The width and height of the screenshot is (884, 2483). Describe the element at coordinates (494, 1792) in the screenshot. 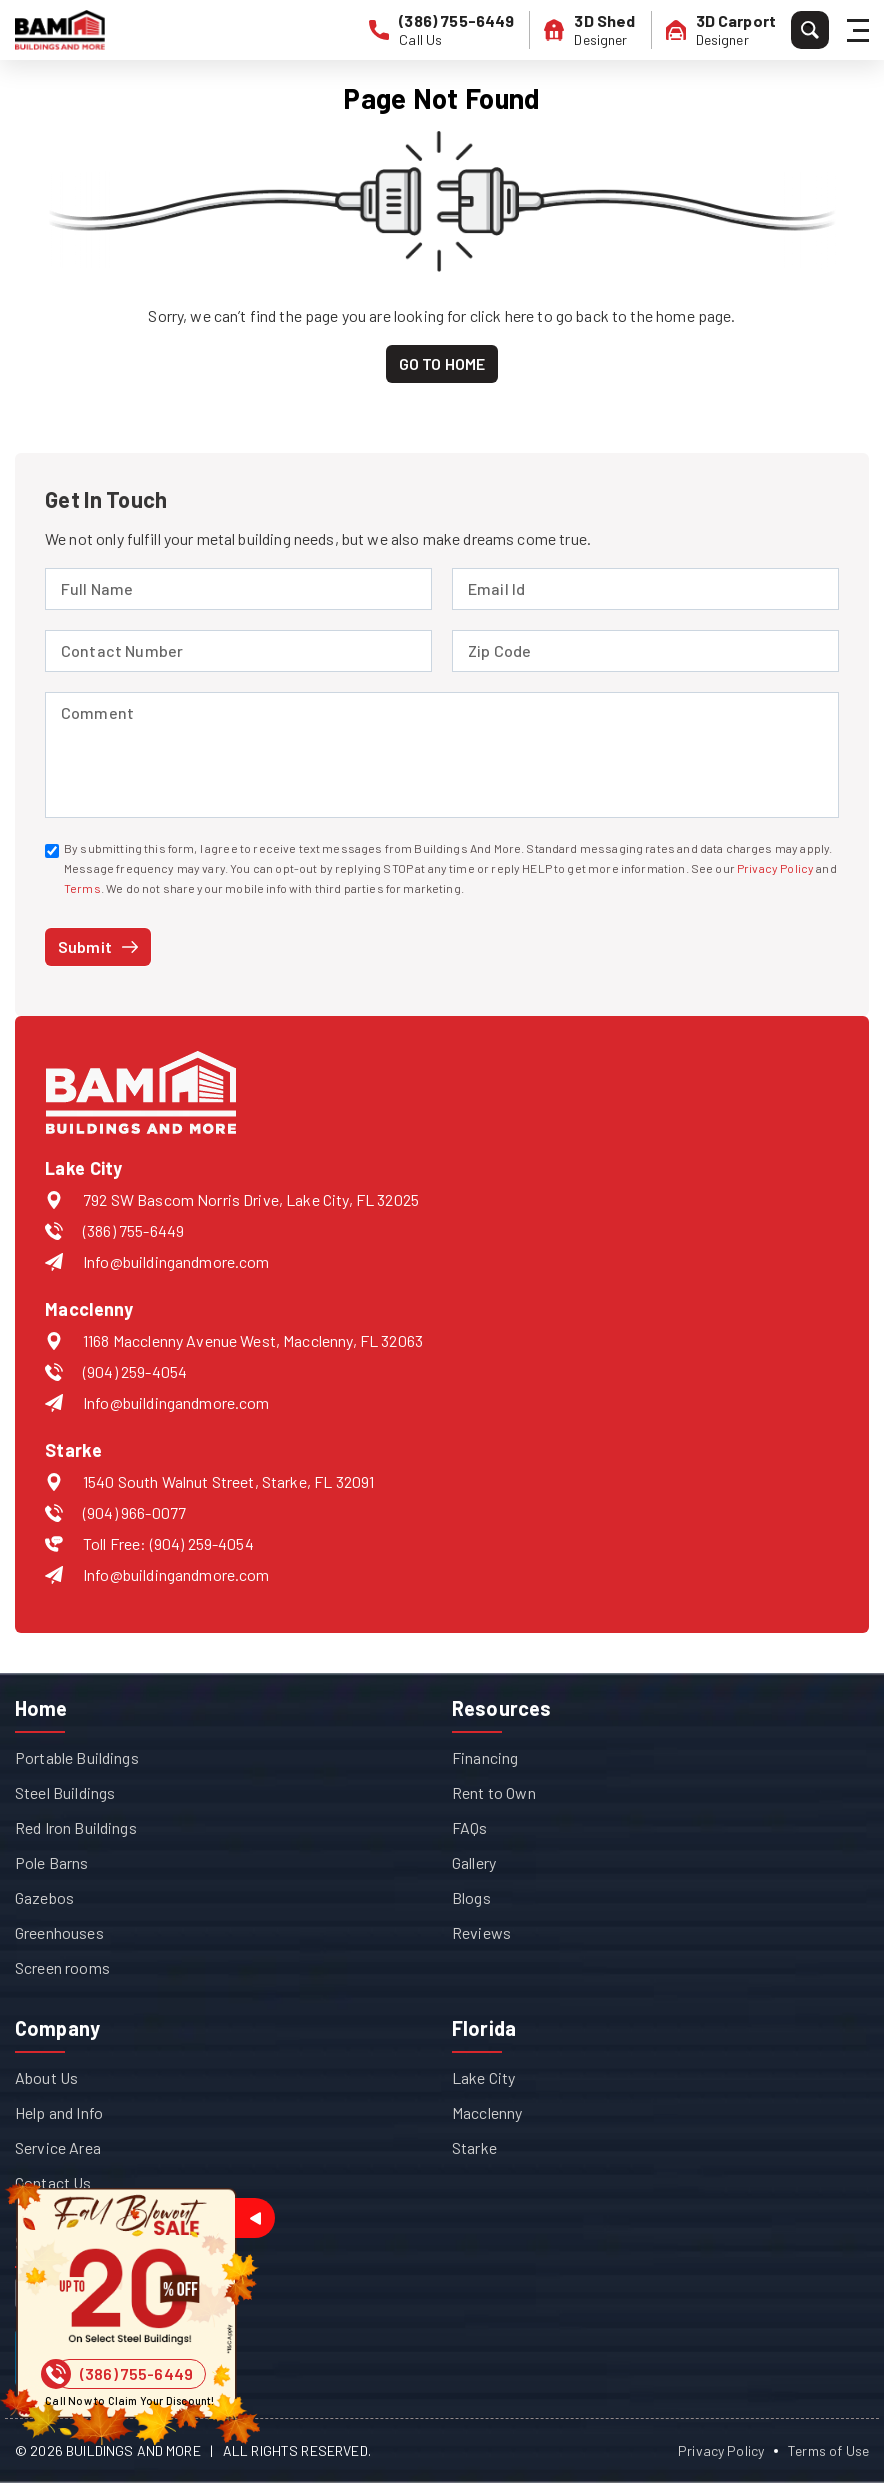

I see `Rent to Own` at that location.